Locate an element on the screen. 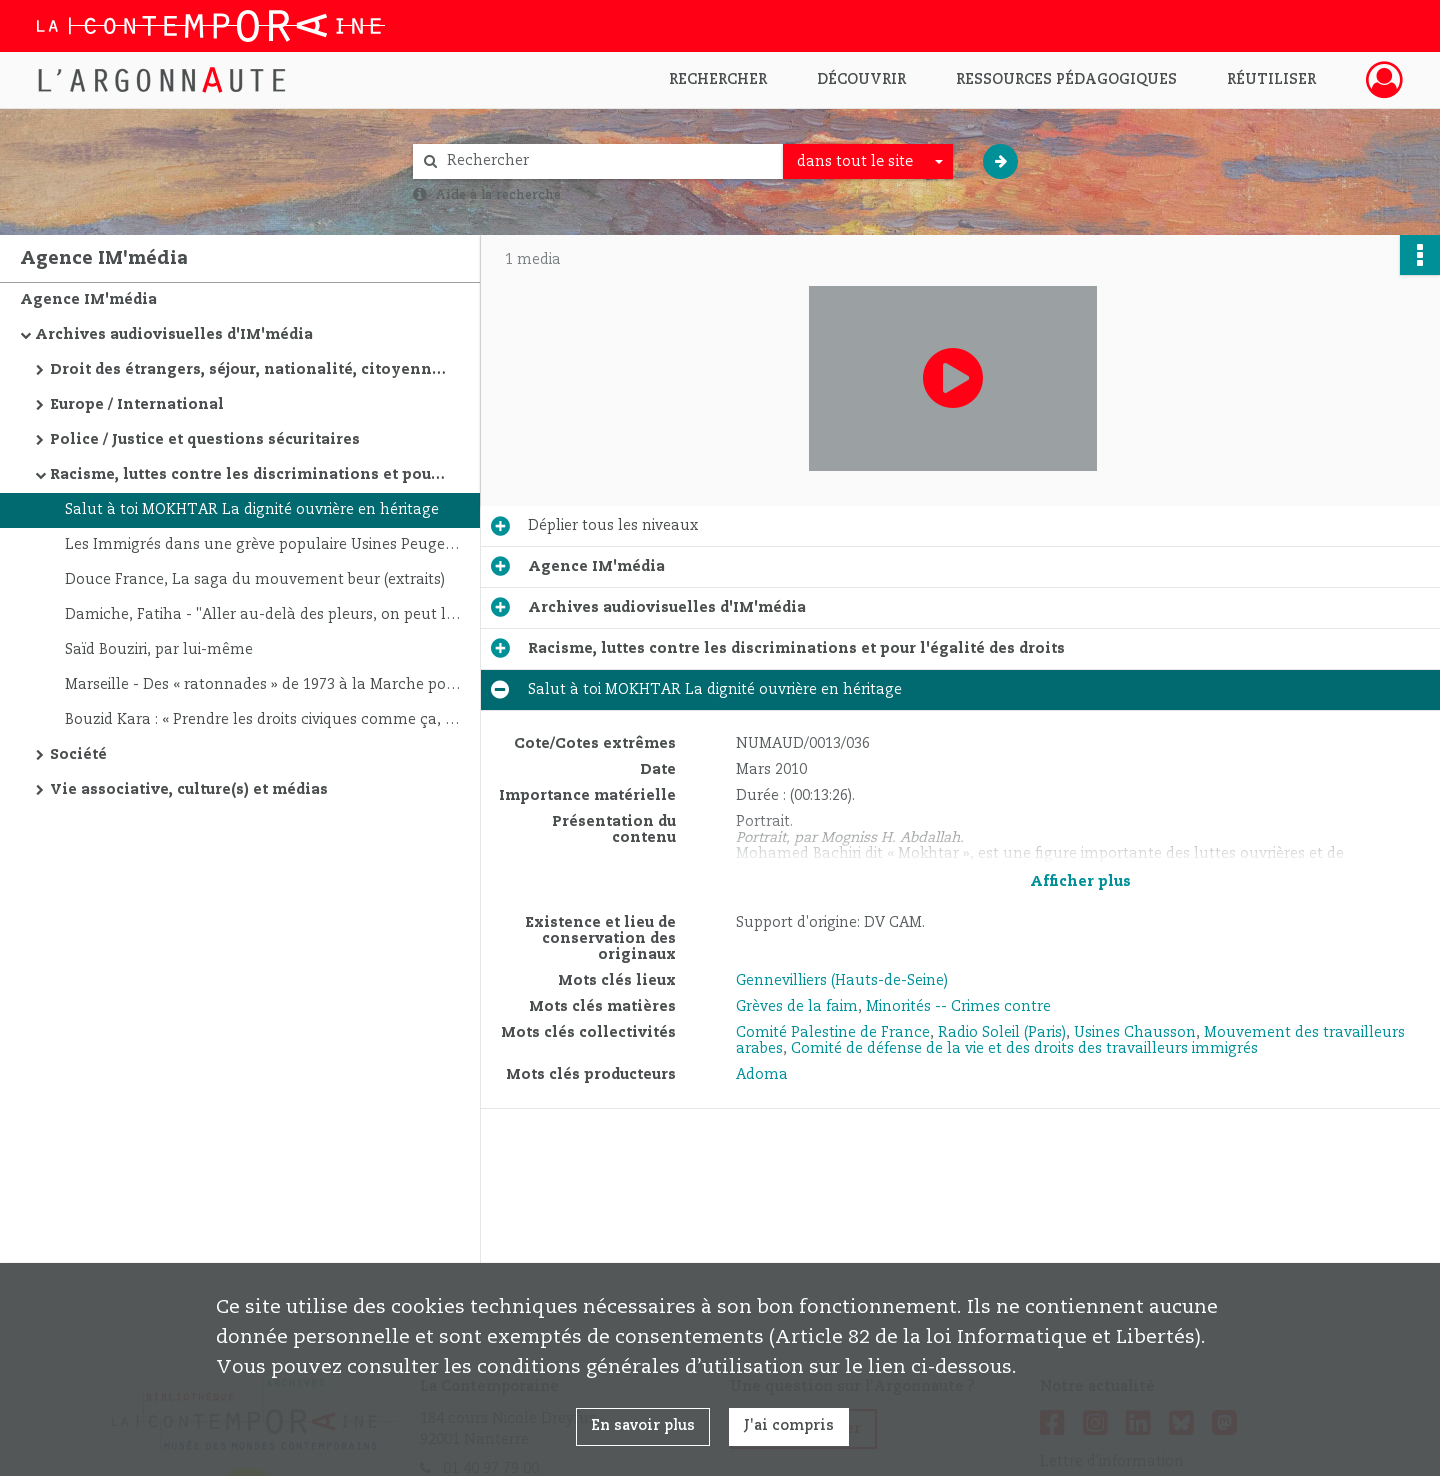 The width and height of the screenshot is (1440, 1476). Minorités -- Crimes contre is located at coordinates (958, 1007).